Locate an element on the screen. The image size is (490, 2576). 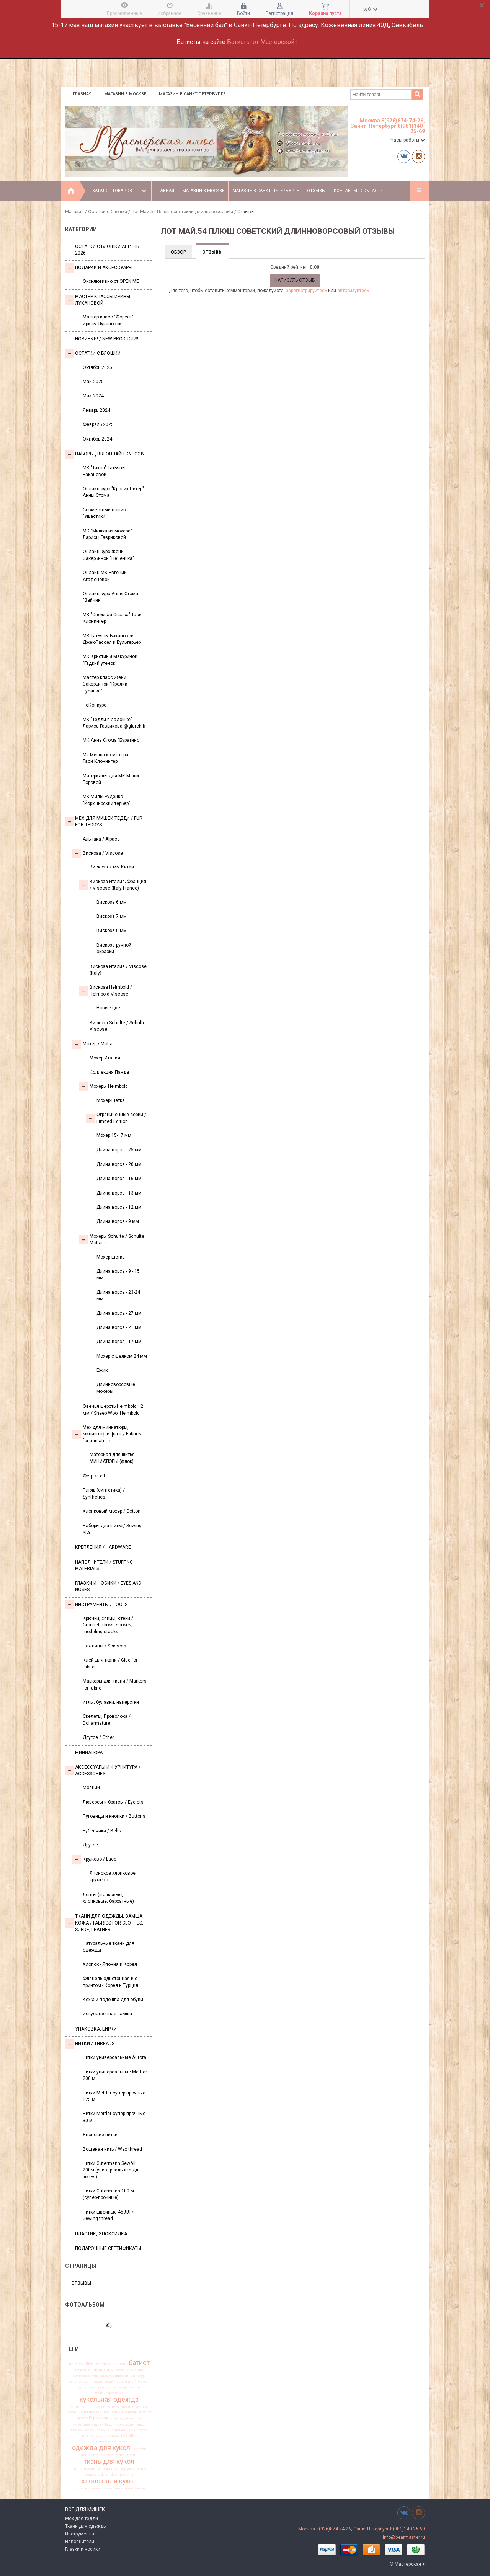
Клей для ткани / Glue for fabric is located at coordinates (110, 1663).